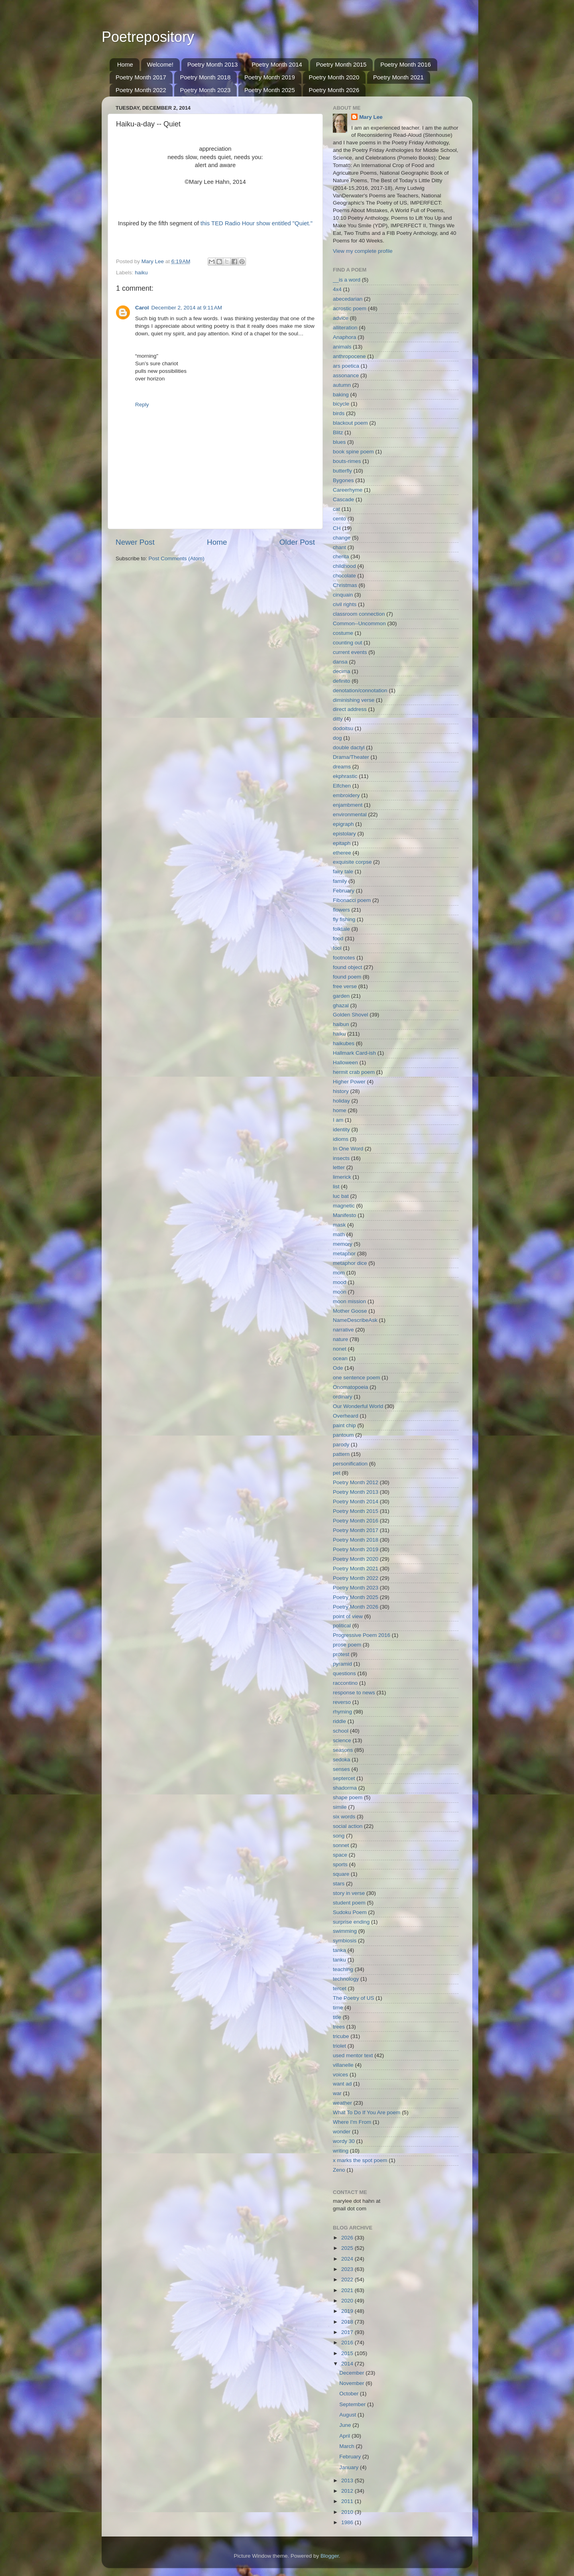 The width and height of the screenshot is (574, 2576). What do you see at coordinates (135, 542) in the screenshot?
I see `Newer Post` at bounding box center [135, 542].